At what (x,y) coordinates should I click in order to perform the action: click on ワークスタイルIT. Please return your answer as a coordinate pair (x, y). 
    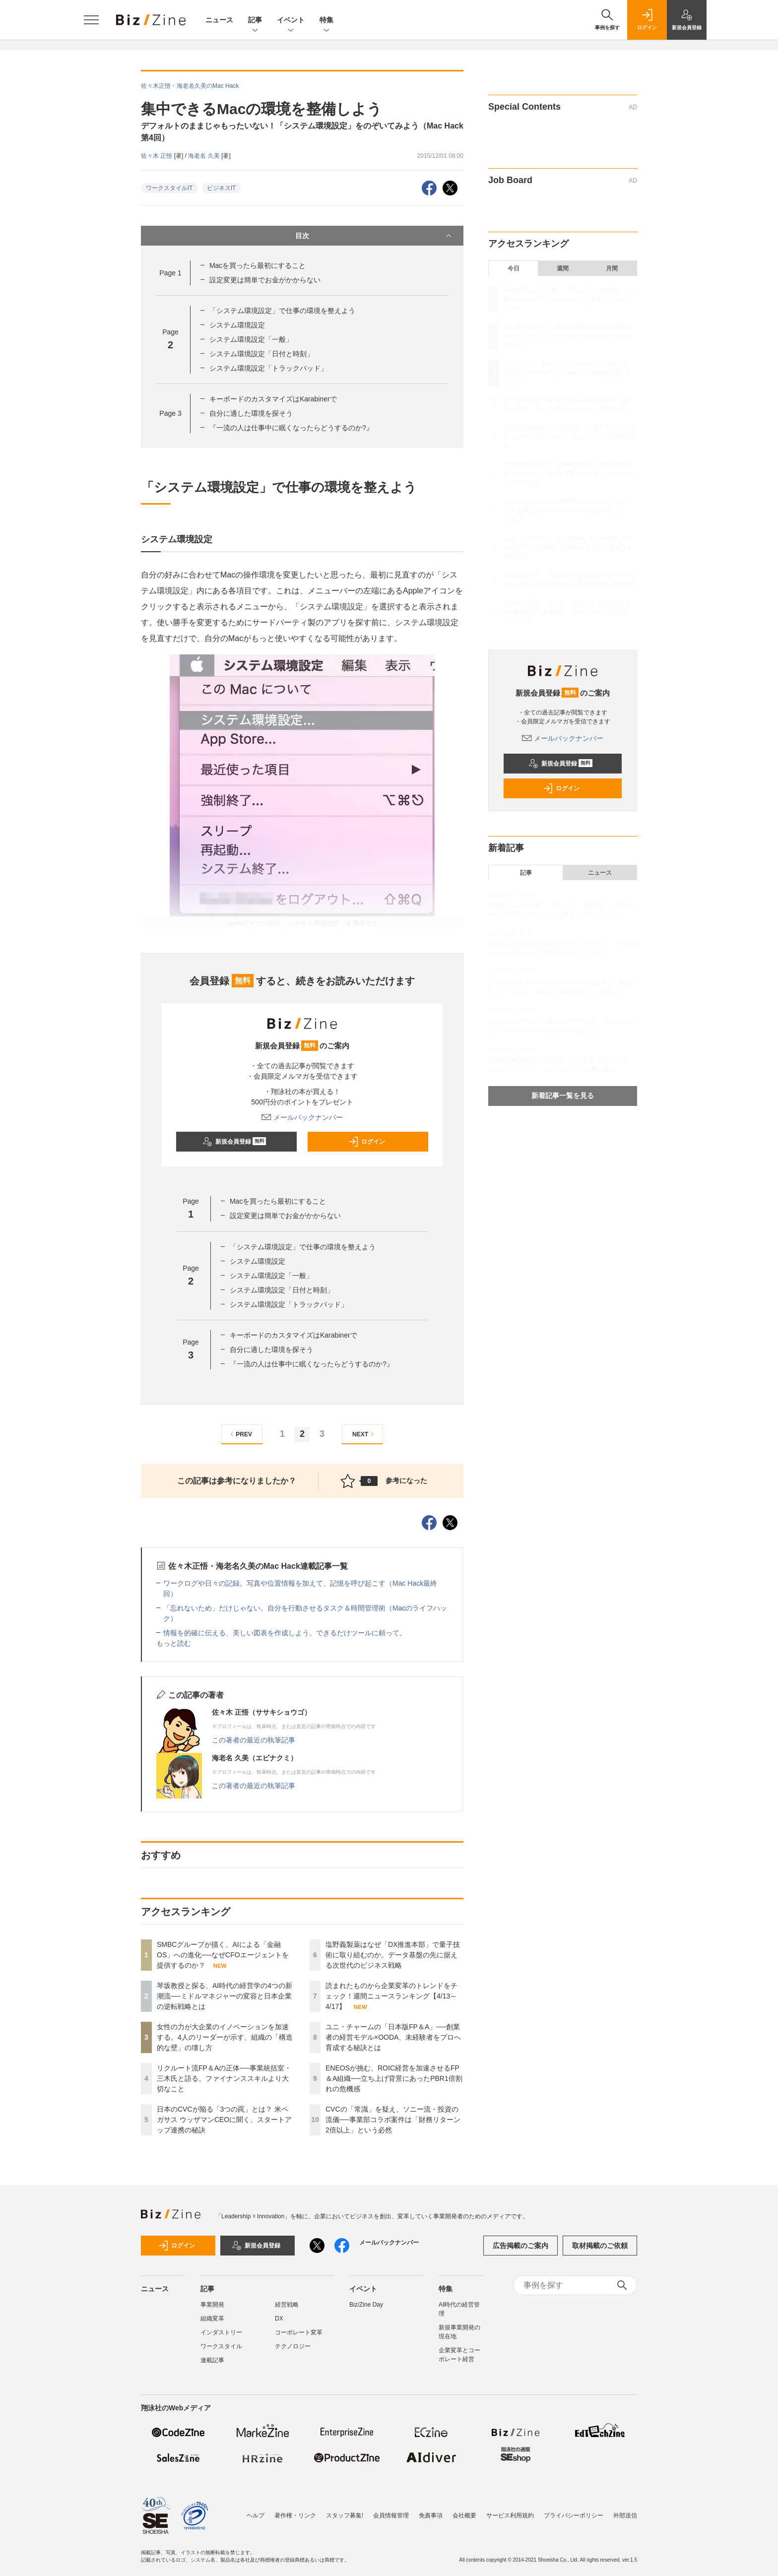
    Looking at the image, I should click on (169, 188).